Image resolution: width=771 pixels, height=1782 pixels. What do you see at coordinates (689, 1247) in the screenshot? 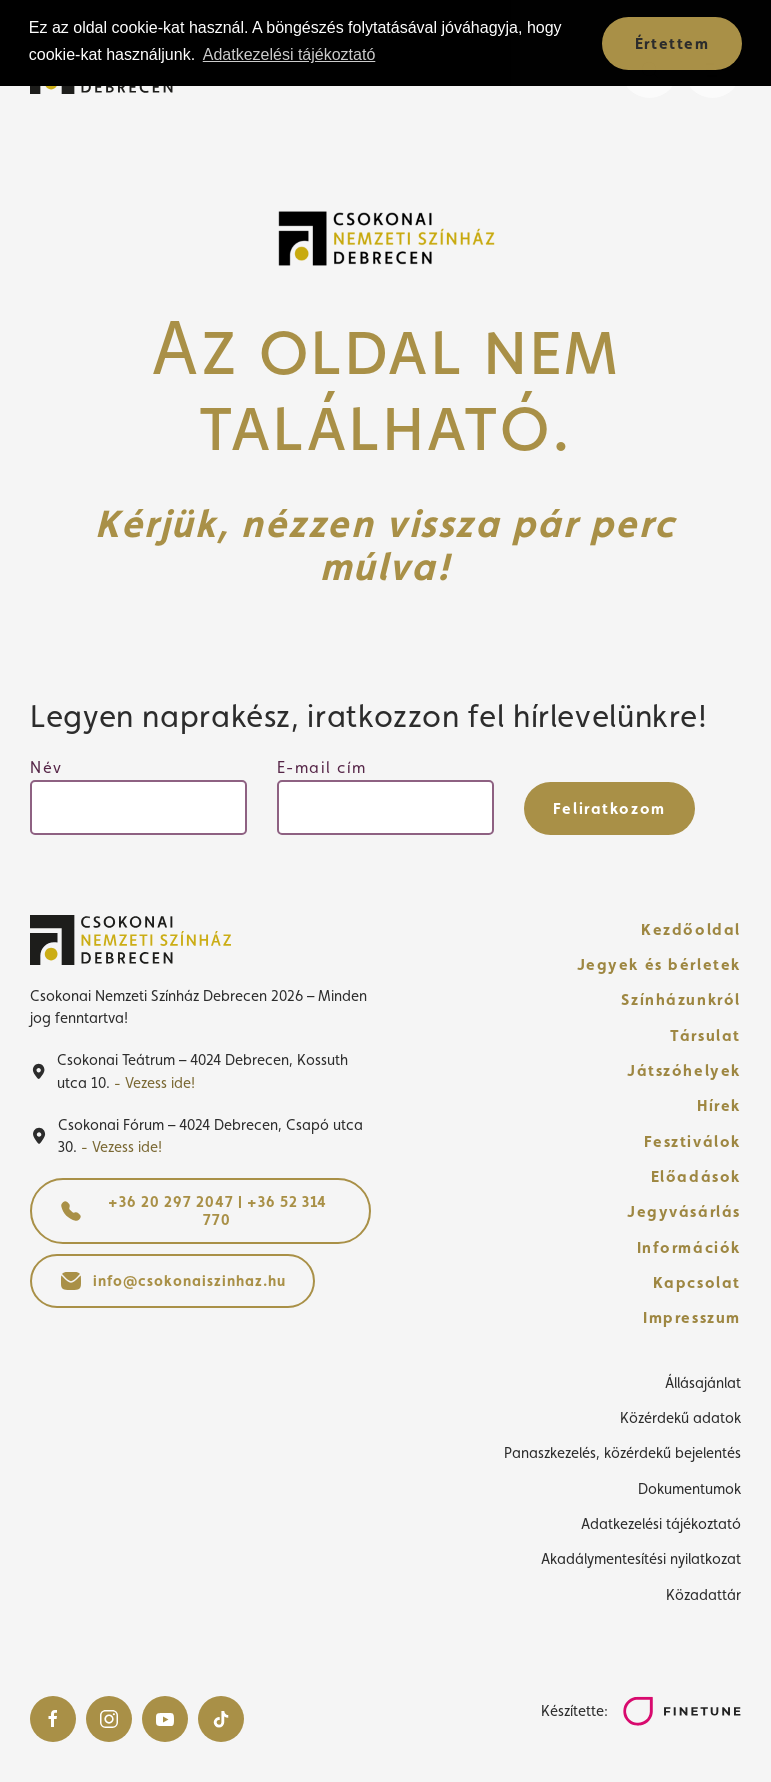
I see `Információk` at bounding box center [689, 1247].